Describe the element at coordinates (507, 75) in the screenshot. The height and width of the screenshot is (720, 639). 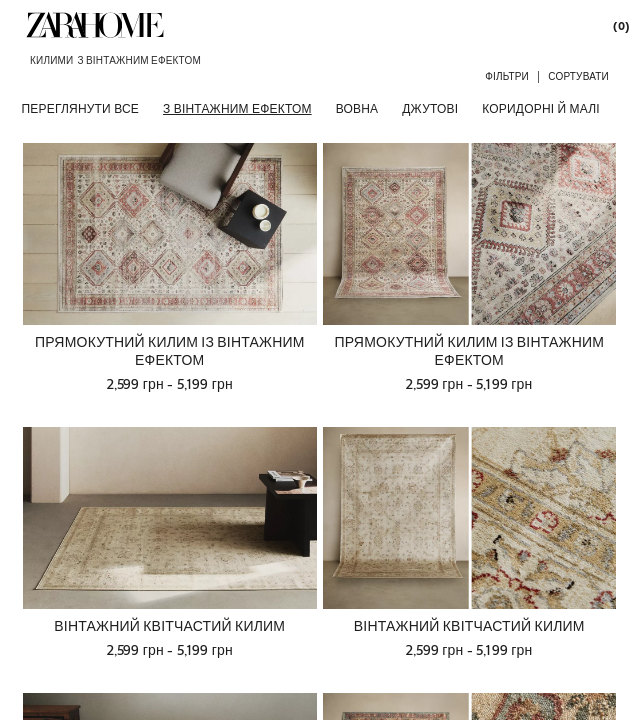
I see `[button]` at that location.